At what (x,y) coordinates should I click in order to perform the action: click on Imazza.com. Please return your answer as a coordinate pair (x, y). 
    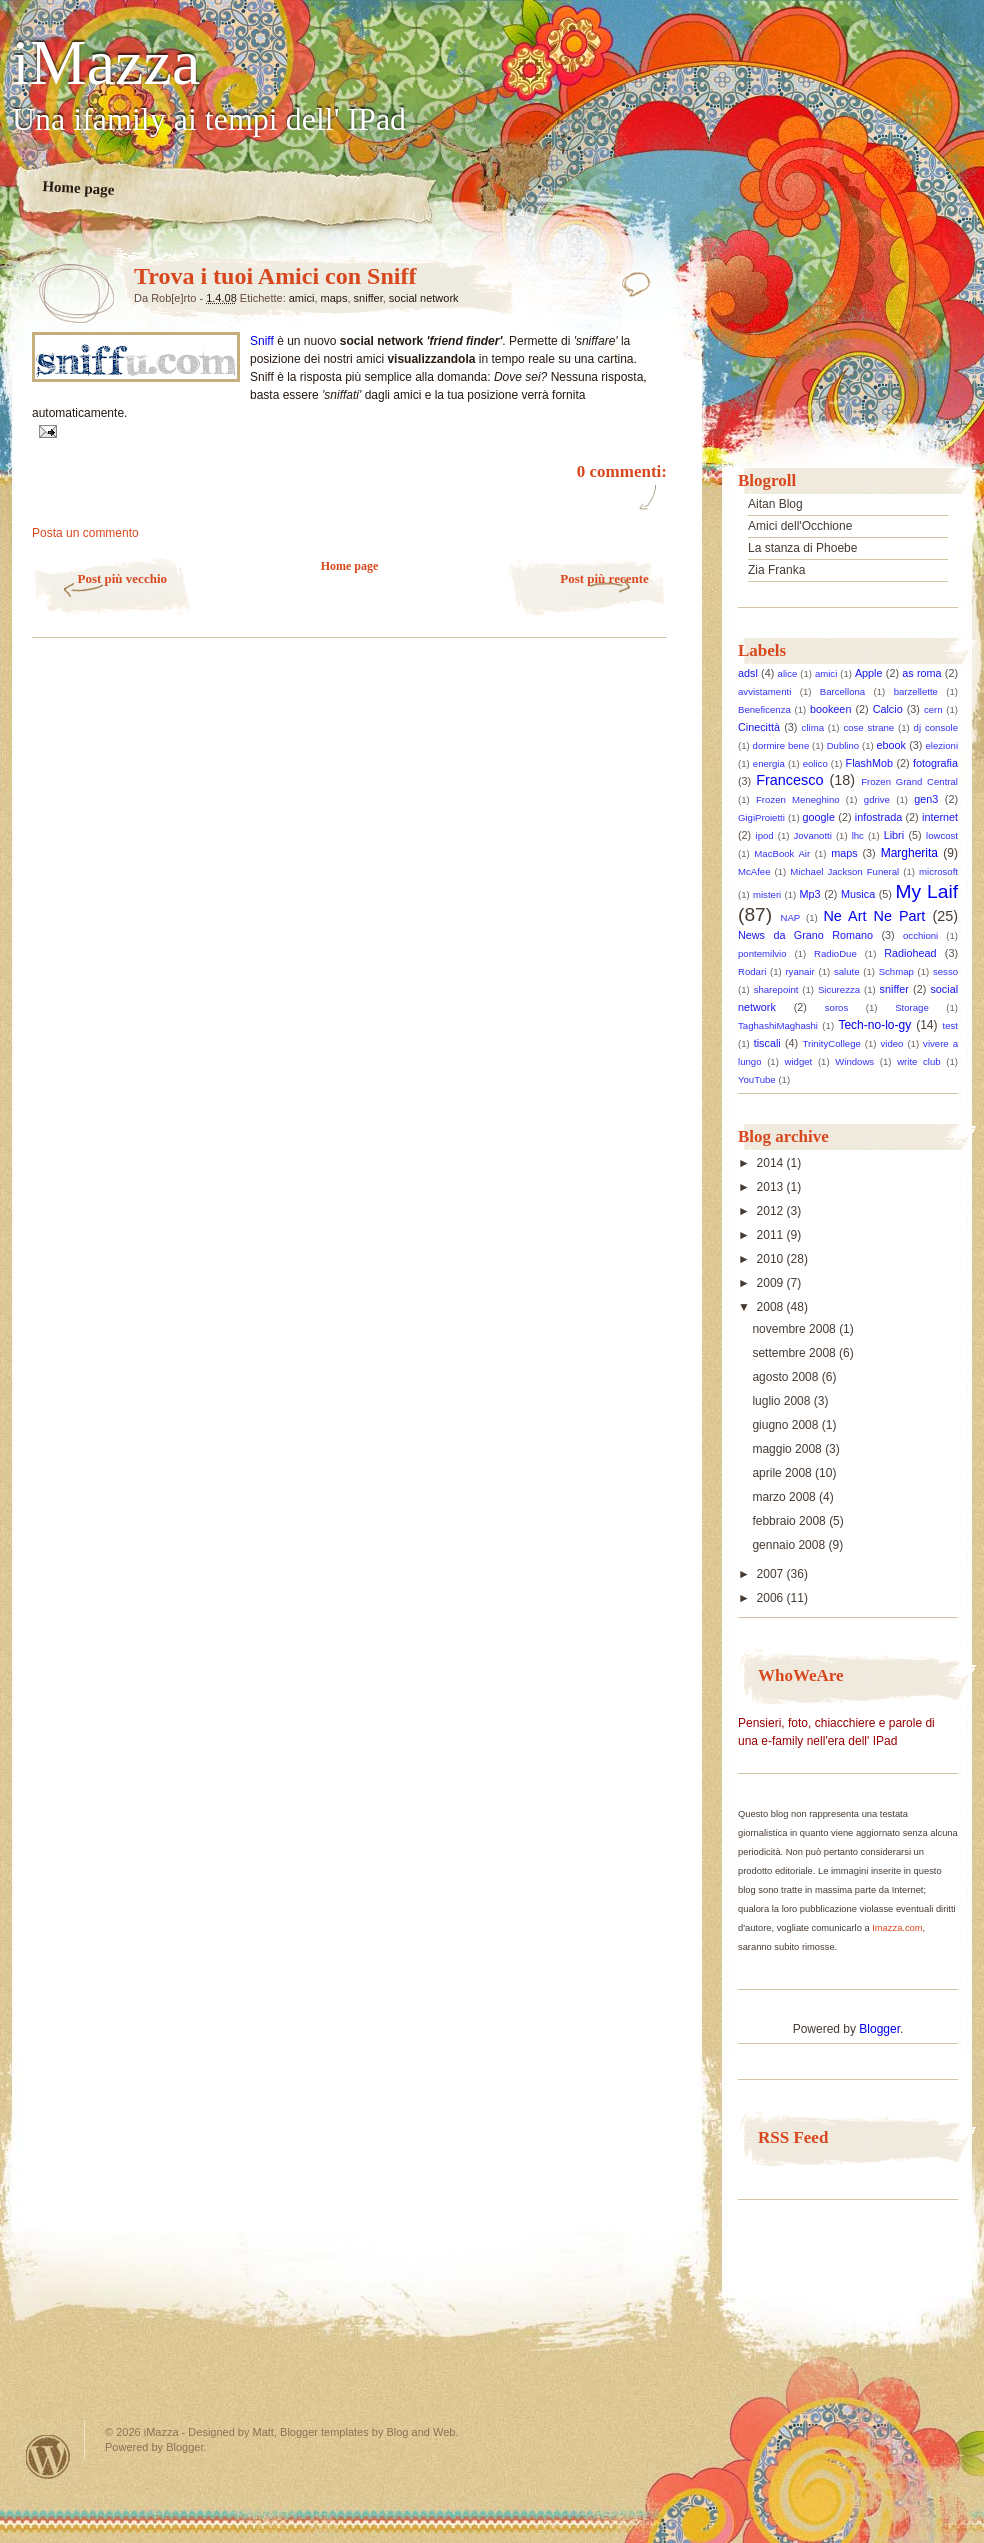
    Looking at the image, I should click on (897, 1928).